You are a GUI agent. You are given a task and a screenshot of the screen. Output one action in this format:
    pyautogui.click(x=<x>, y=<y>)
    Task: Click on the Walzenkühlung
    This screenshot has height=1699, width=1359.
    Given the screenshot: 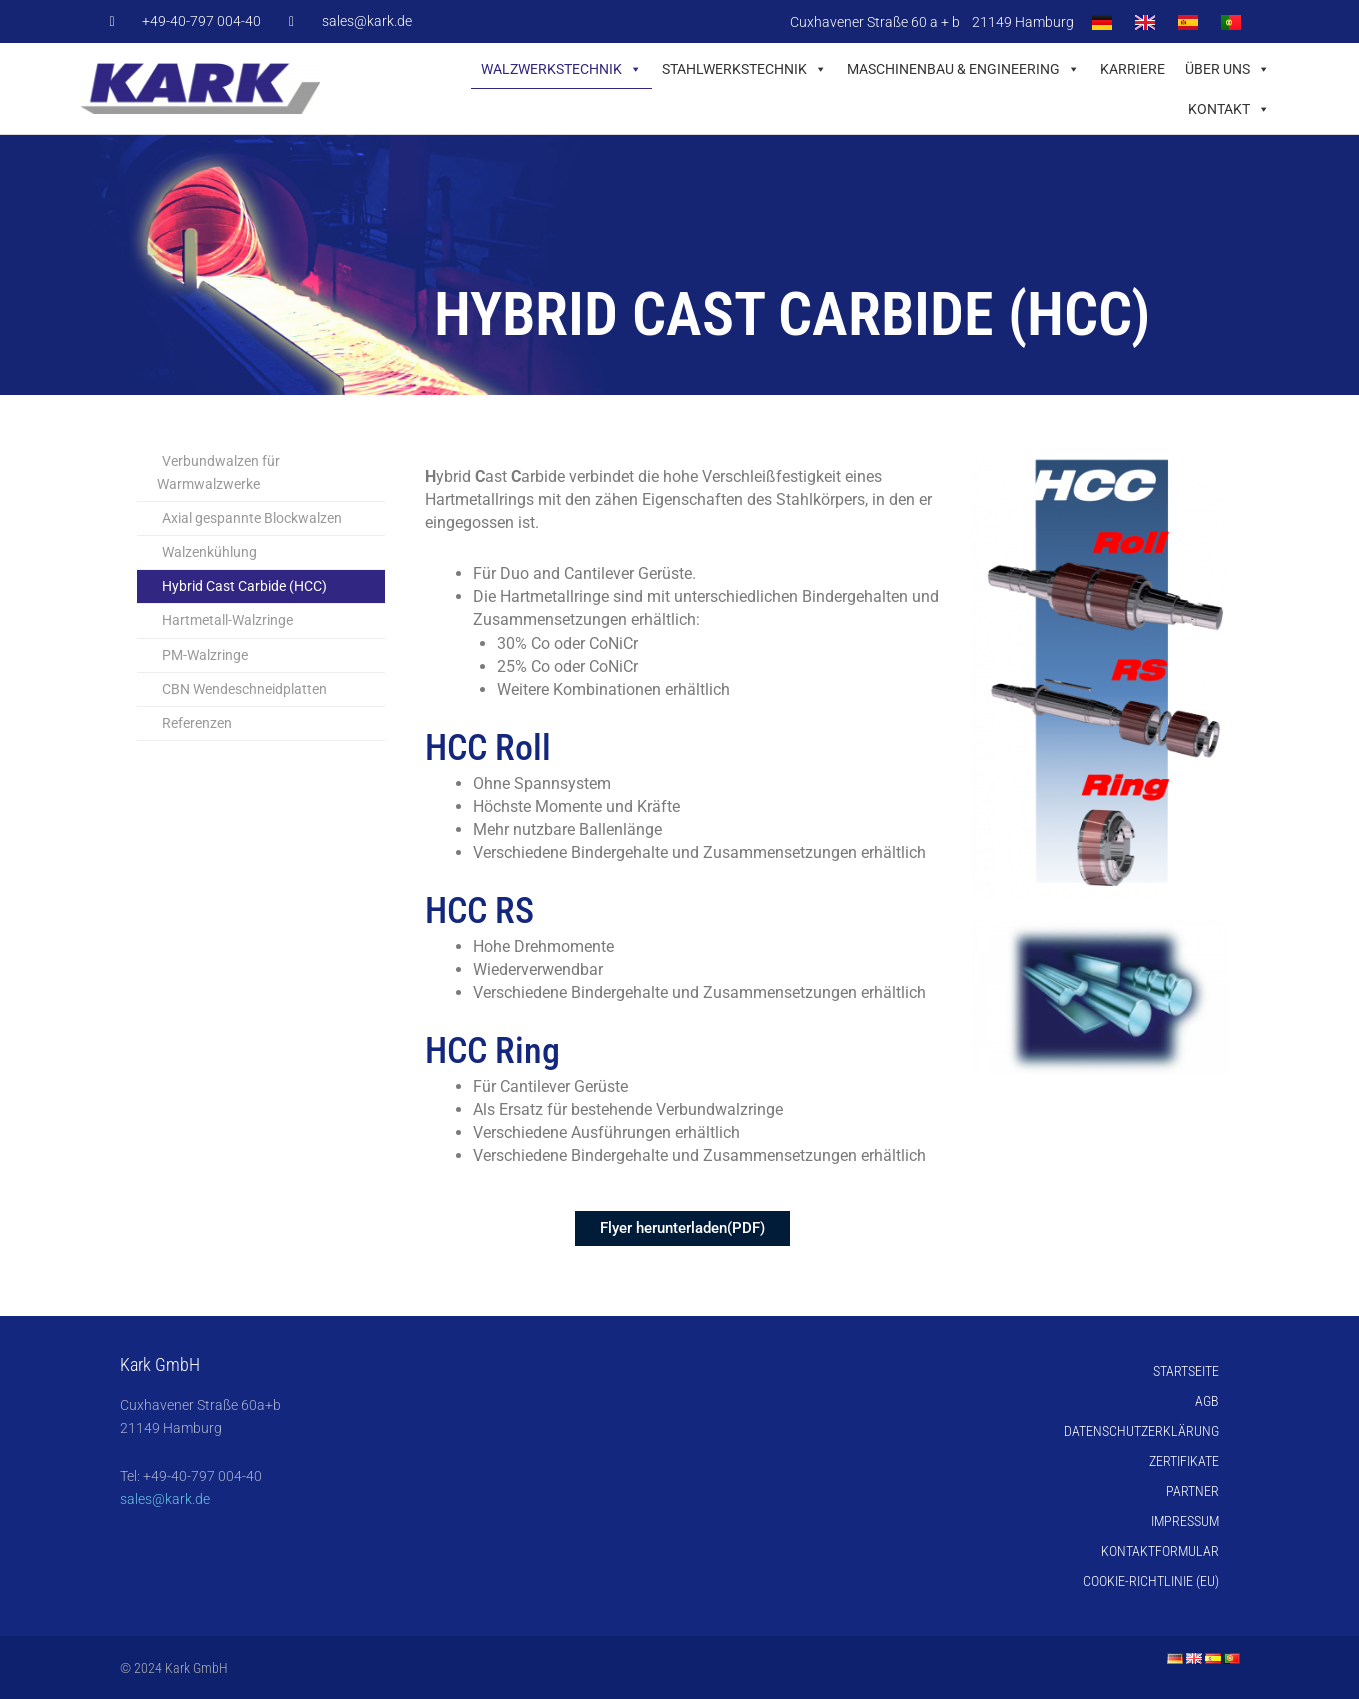 What is the action you would take?
    pyautogui.click(x=209, y=552)
    